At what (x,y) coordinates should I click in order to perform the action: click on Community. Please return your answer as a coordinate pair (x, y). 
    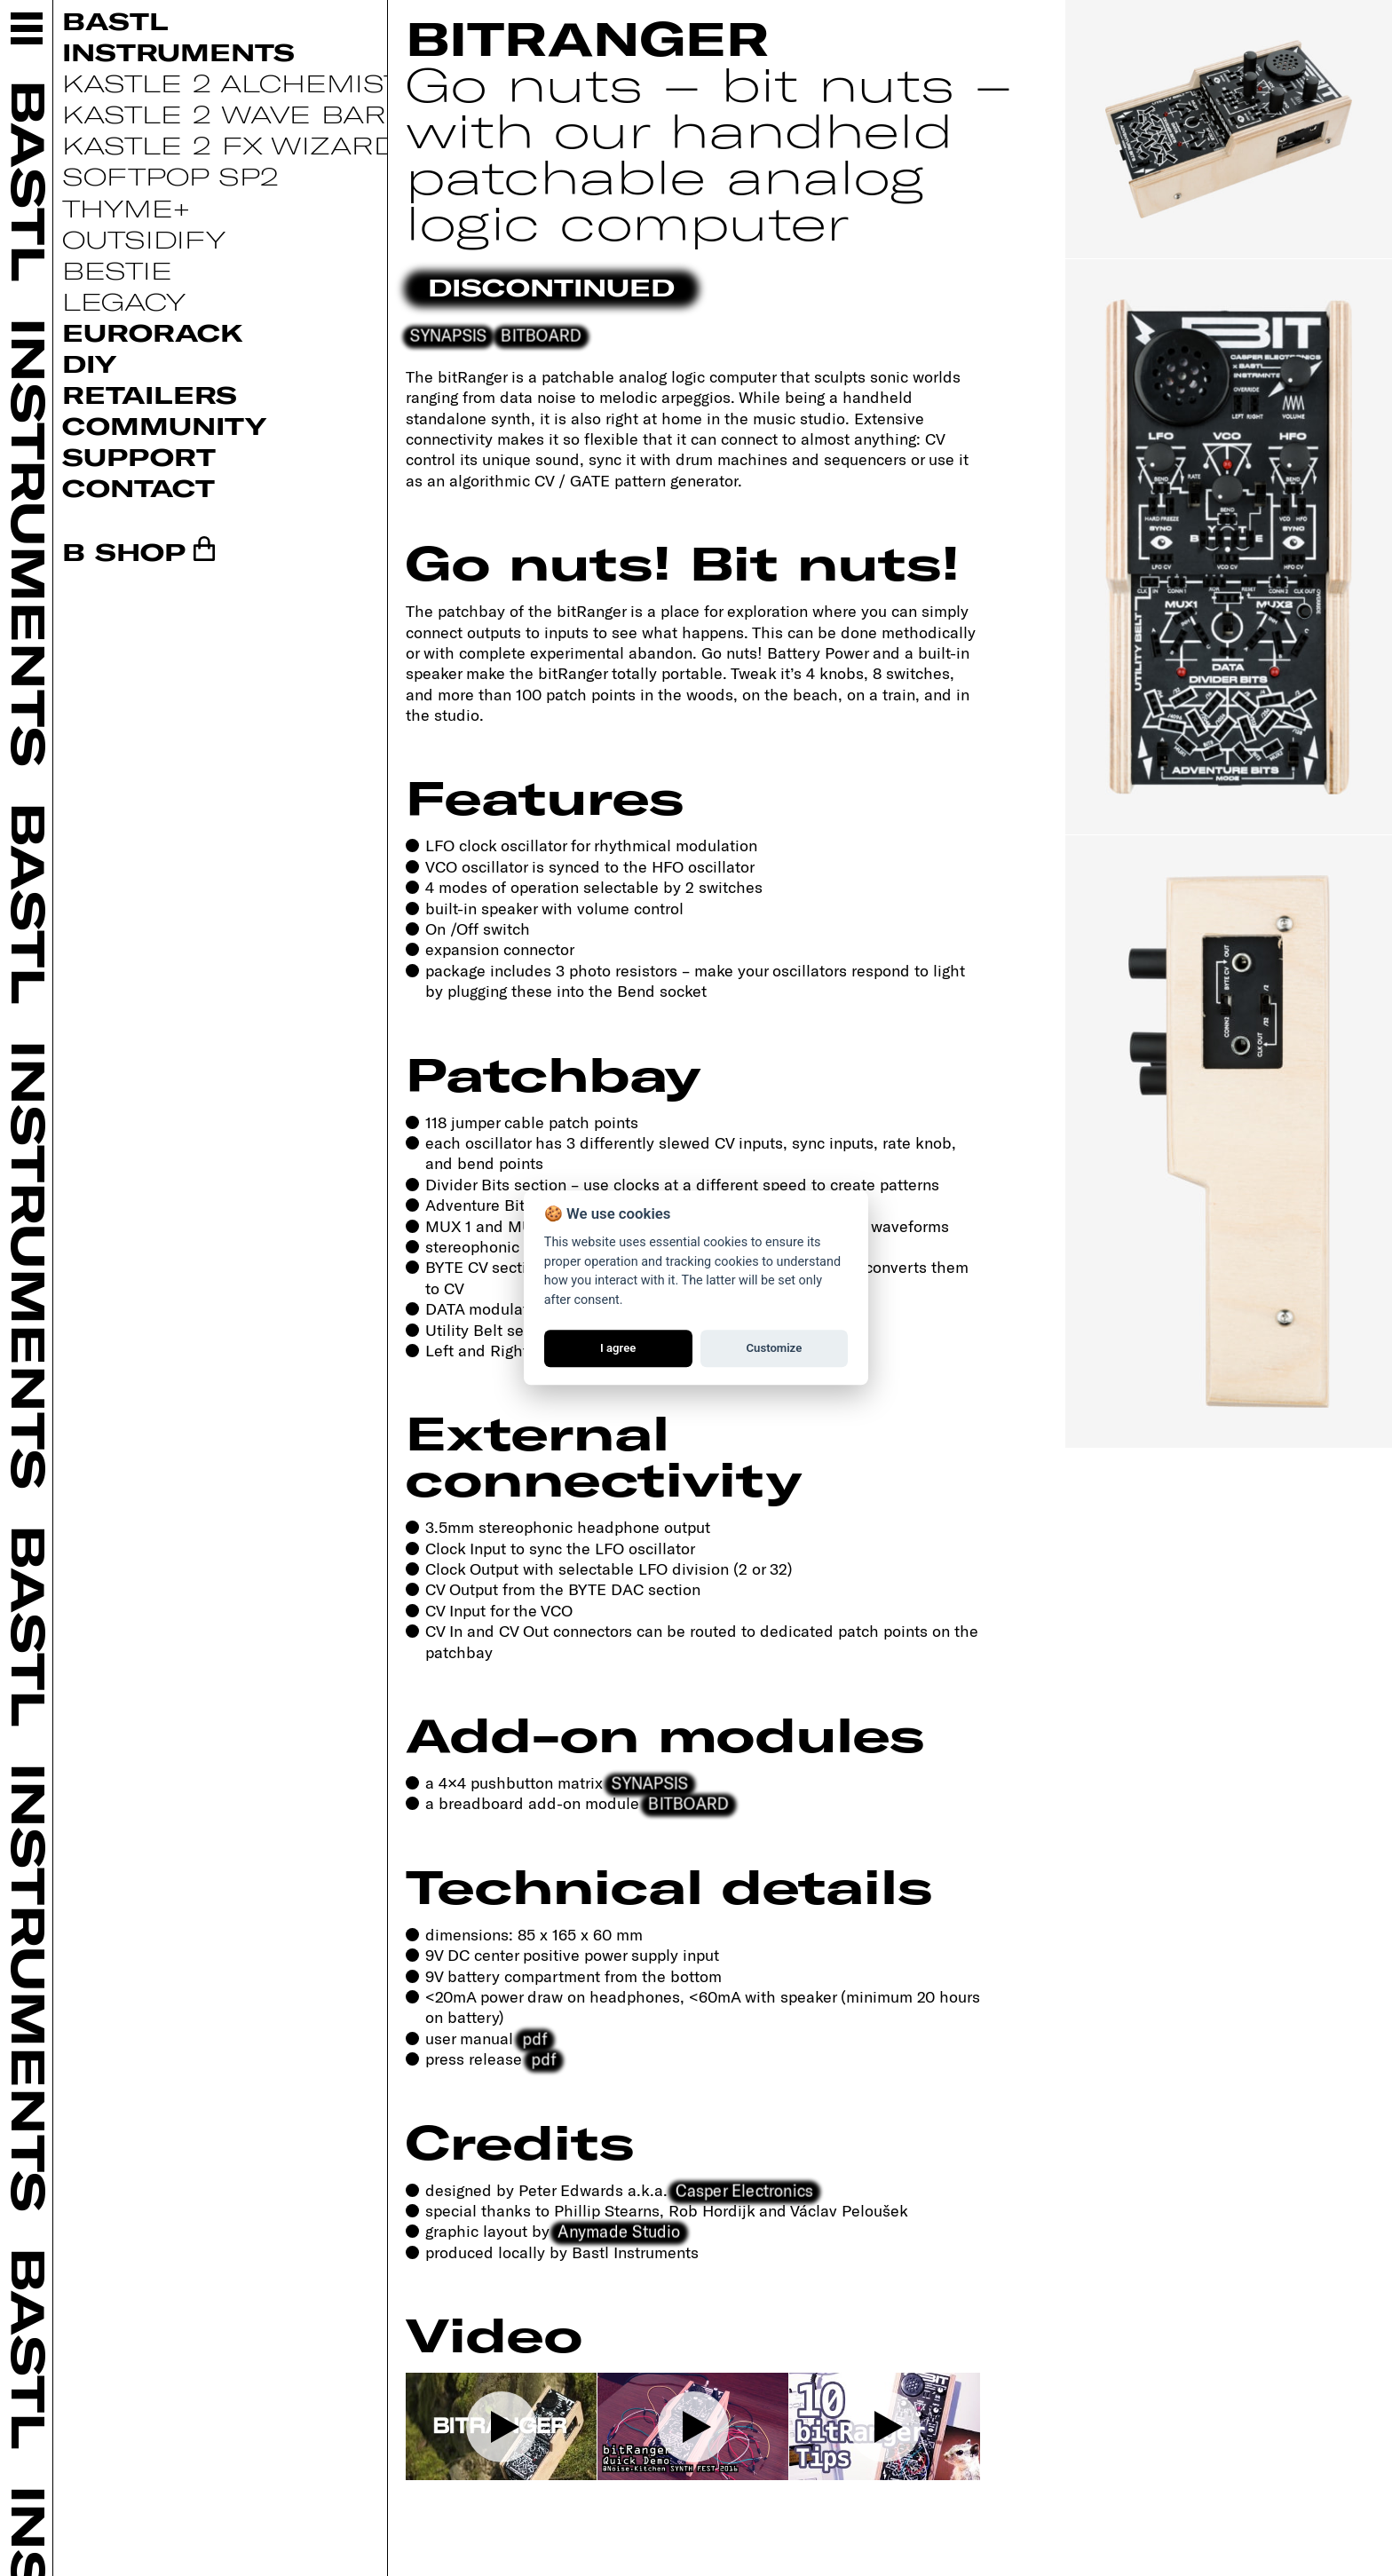
    Looking at the image, I should click on (164, 425).